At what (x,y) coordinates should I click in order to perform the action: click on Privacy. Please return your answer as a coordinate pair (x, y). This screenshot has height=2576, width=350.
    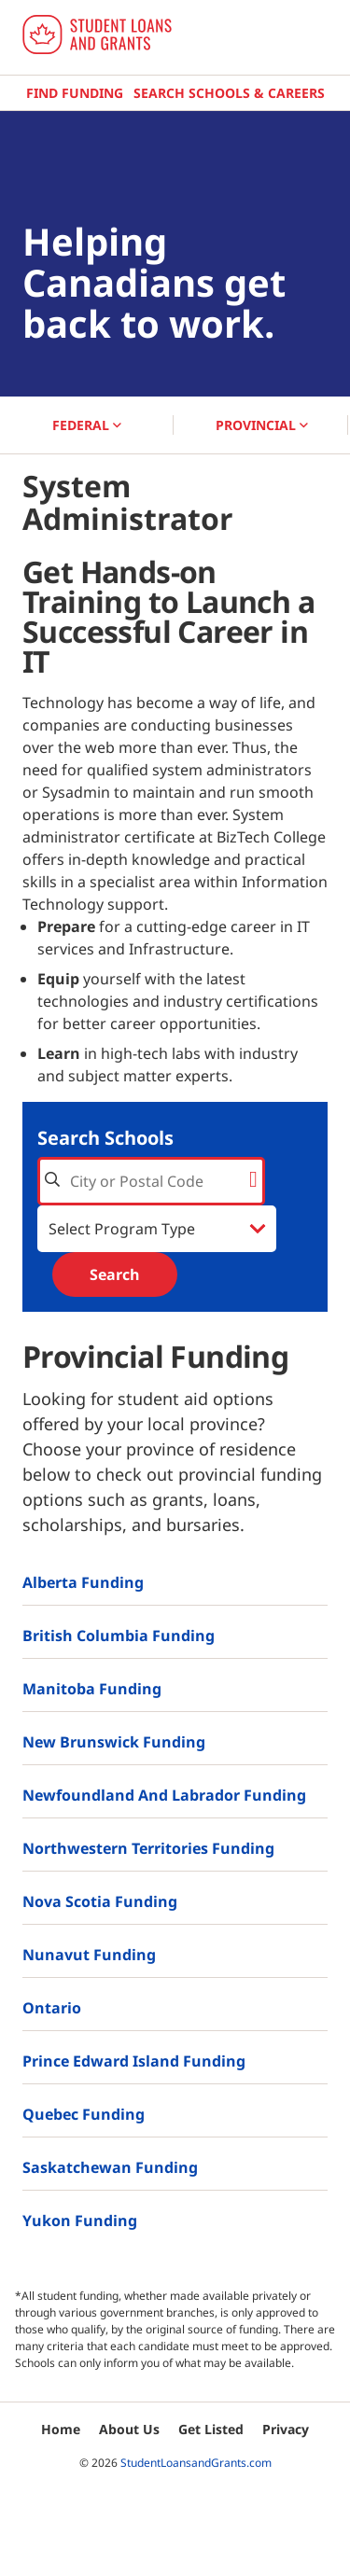
    Looking at the image, I should click on (285, 2429).